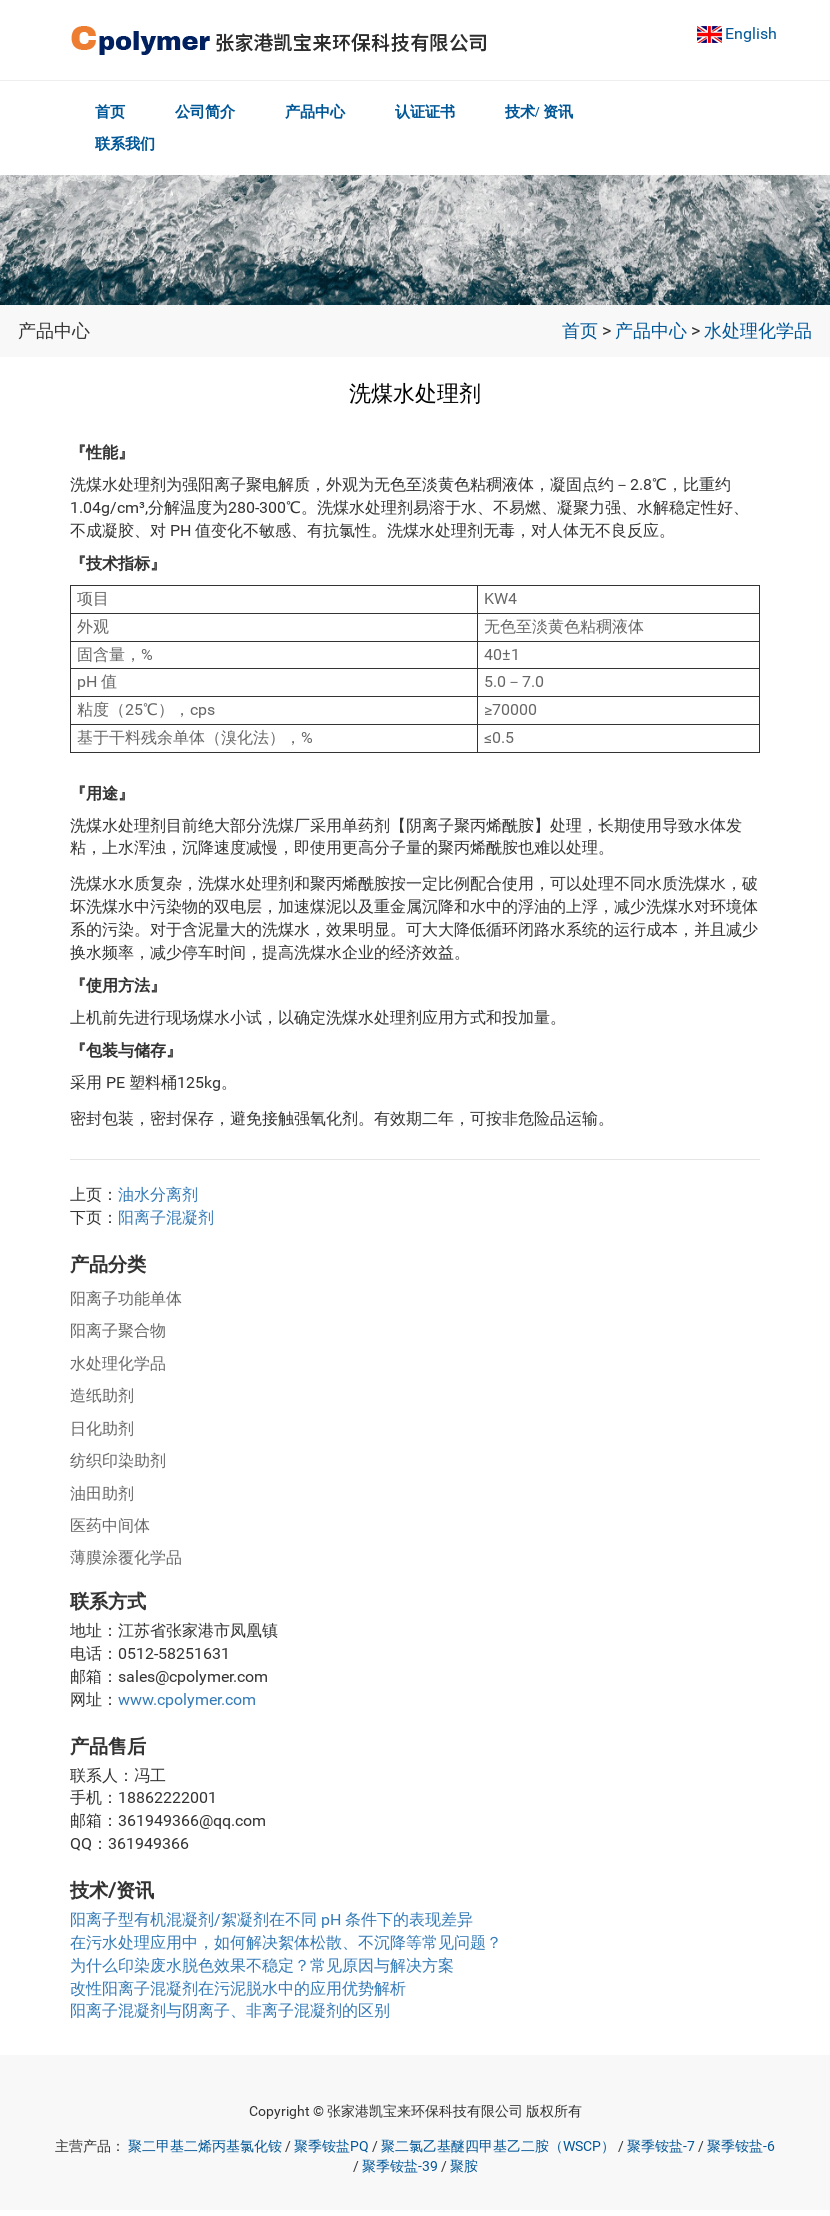 The height and width of the screenshot is (2216, 830). What do you see at coordinates (118, 1336) in the screenshot?
I see `阳离子聚合物` at bounding box center [118, 1336].